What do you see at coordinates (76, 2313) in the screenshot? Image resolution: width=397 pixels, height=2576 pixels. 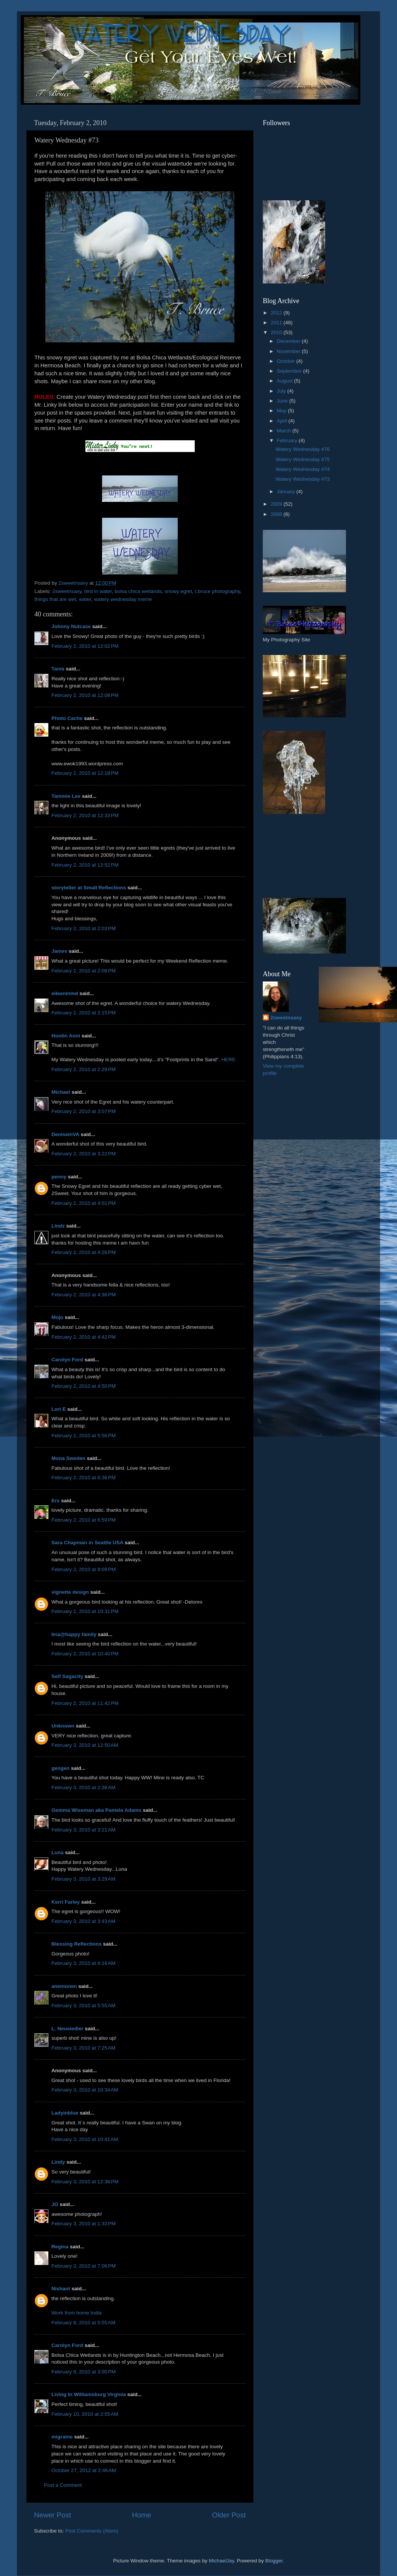 I see `Work from home India` at bounding box center [76, 2313].